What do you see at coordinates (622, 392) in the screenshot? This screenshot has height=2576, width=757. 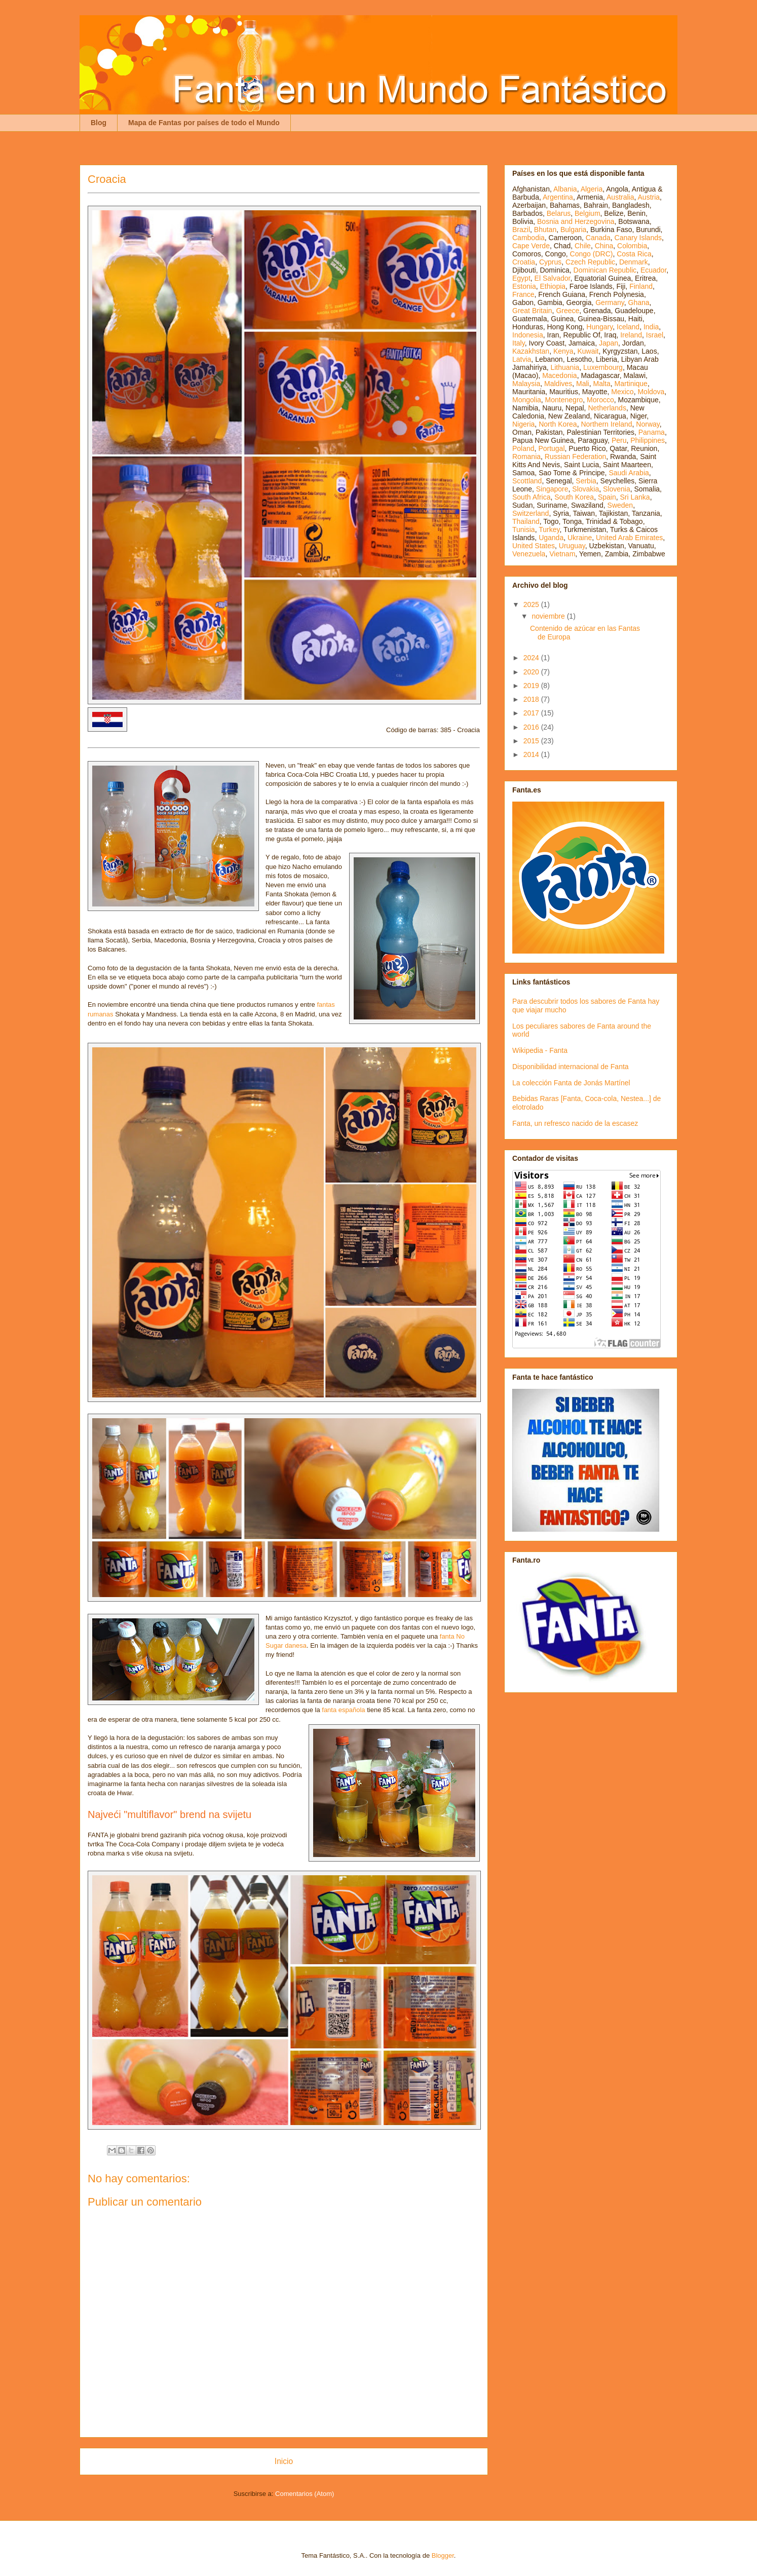 I see `Mexico` at bounding box center [622, 392].